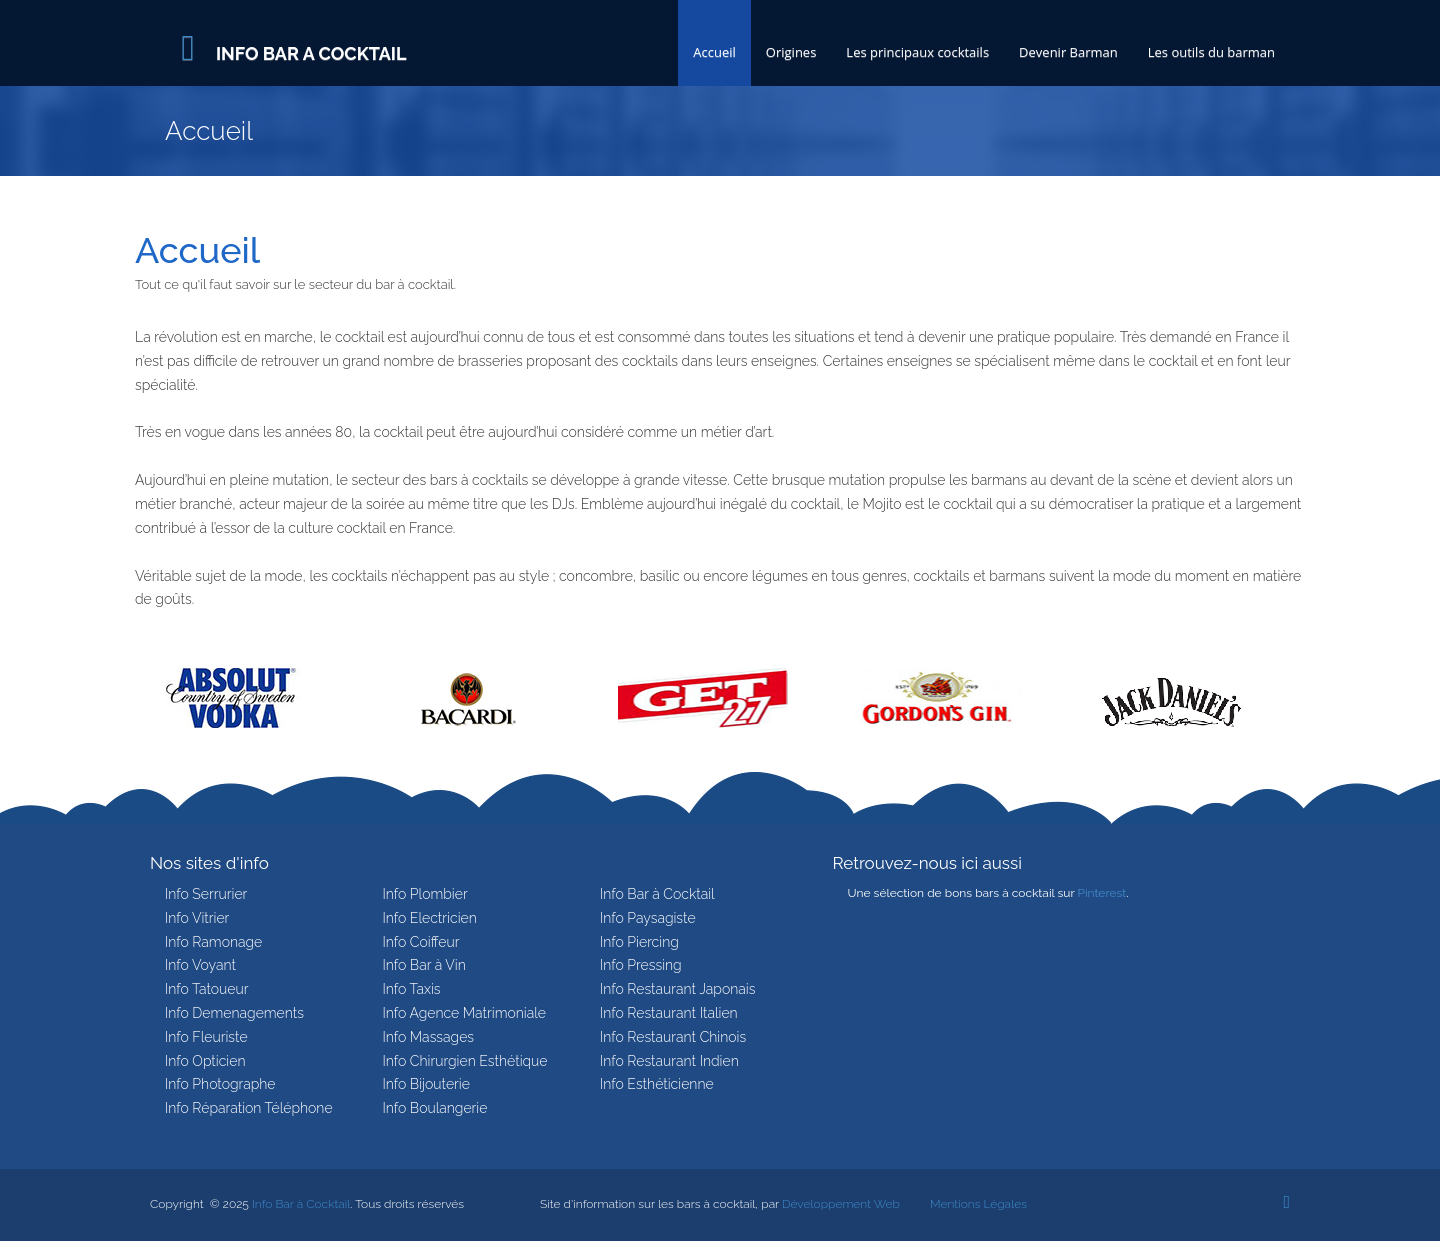 This screenshot has width=1440, height=1241. What do you see at coordinates (424, 965) in the screenshot?
I see `Info Bar à Vin` at bounding box center [424, 965].